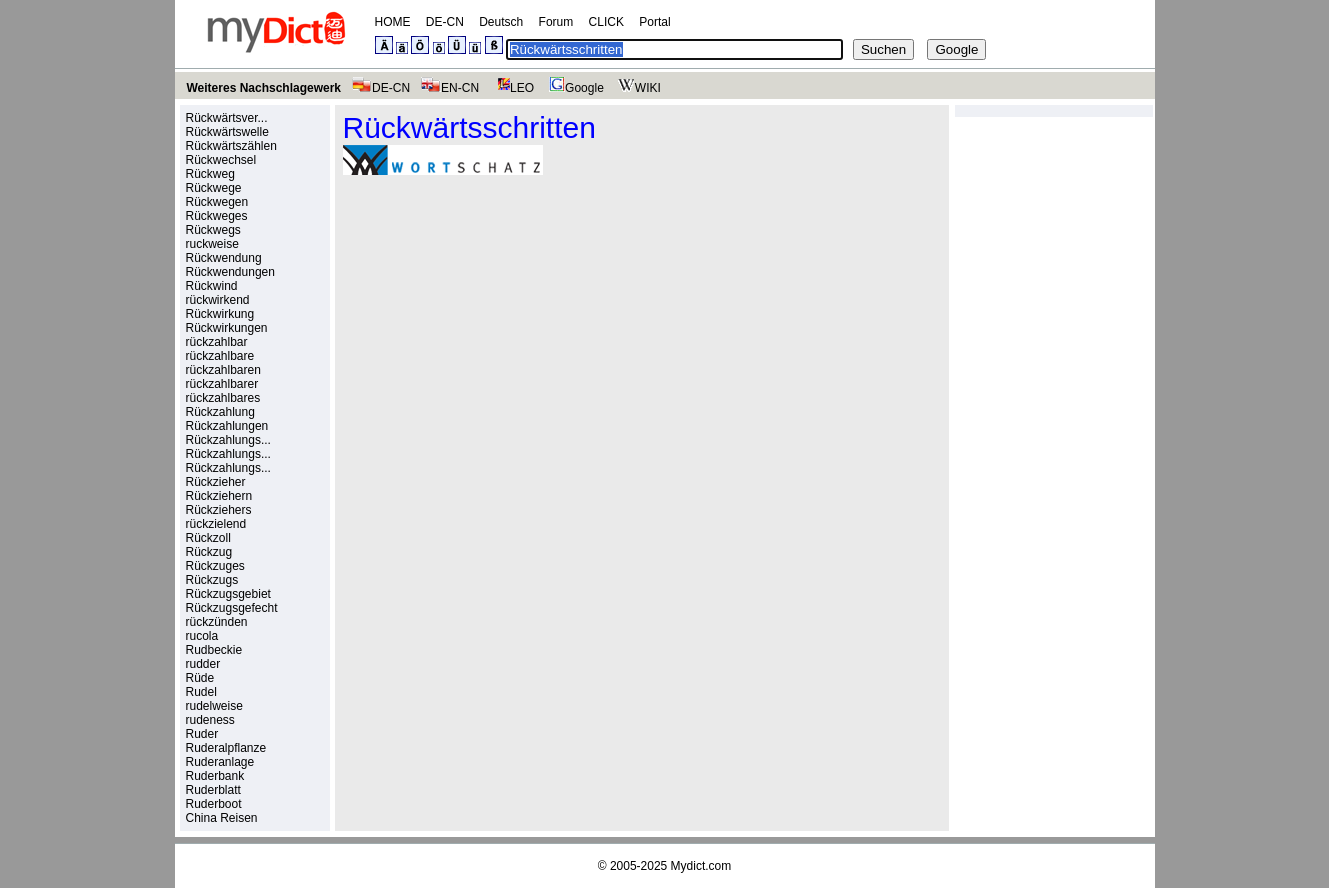 The height and width of the screenshot is (888, 1329). I want to click on Rückwendungen, so click(230, 272).